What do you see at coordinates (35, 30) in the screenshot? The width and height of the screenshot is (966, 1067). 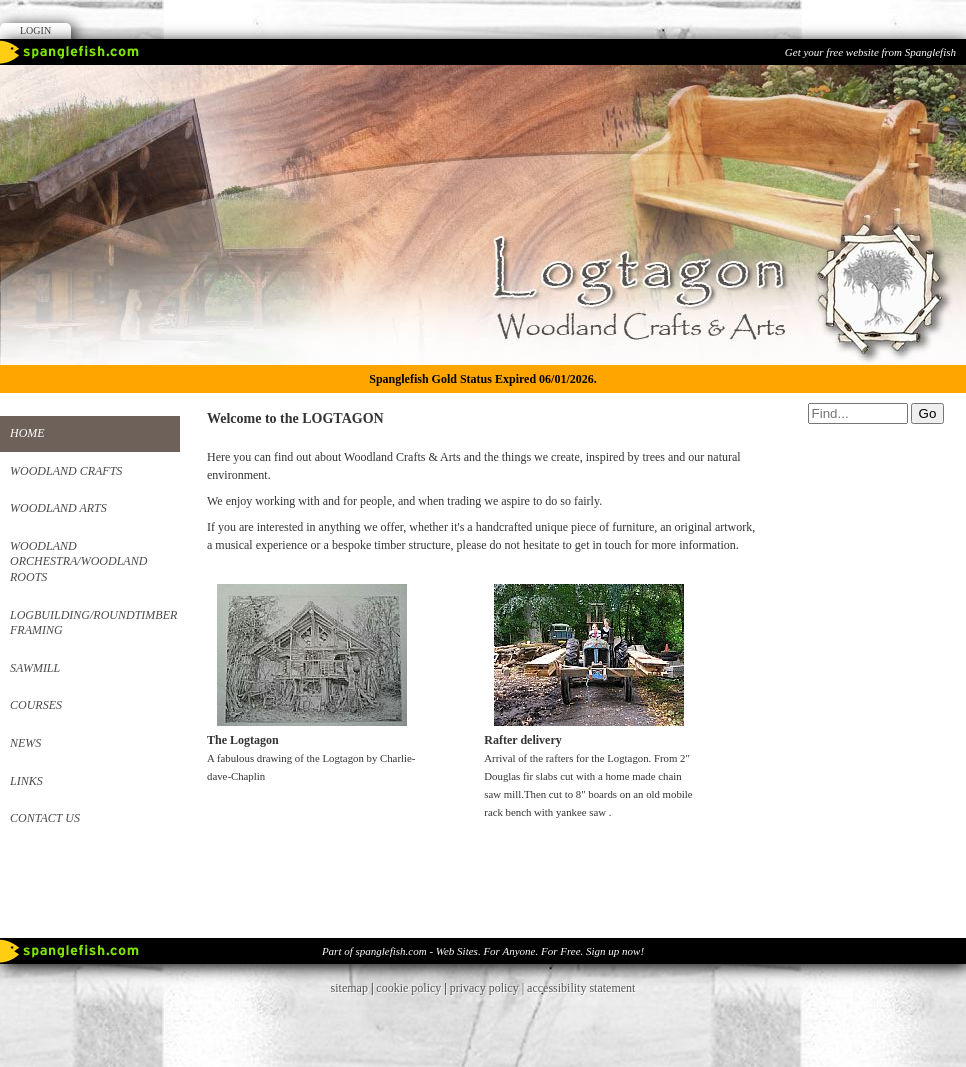 I see `Login` at bounding box center [35, 30].